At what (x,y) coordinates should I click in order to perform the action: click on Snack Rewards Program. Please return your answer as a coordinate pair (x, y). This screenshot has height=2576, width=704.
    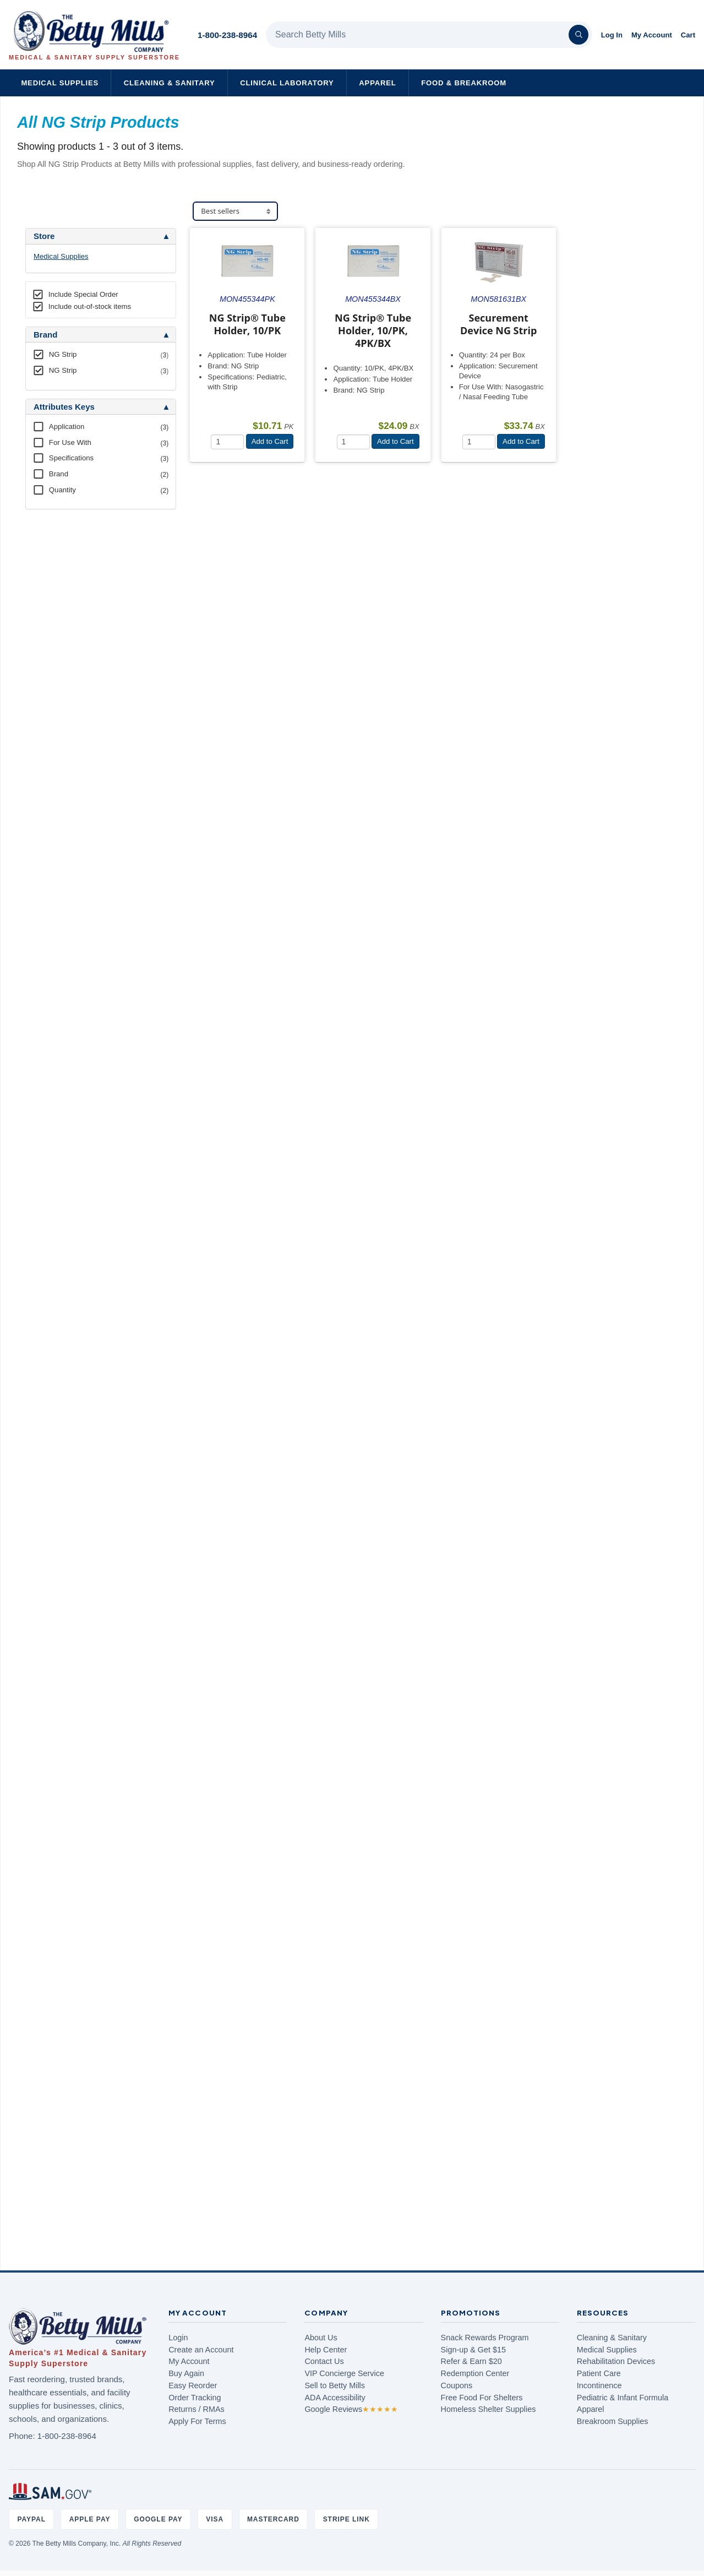
    Looking at the image, I should click on (485, 2337).